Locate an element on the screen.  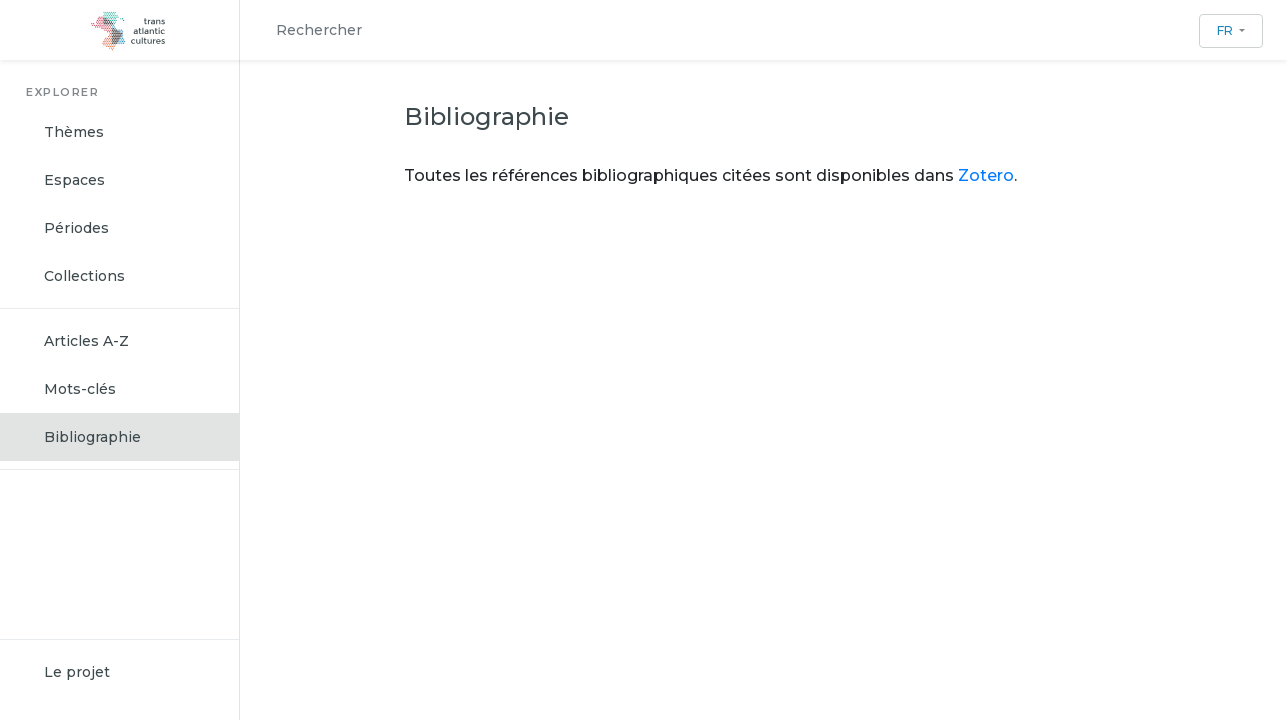
Espaces is located at coordinates (74, 180).